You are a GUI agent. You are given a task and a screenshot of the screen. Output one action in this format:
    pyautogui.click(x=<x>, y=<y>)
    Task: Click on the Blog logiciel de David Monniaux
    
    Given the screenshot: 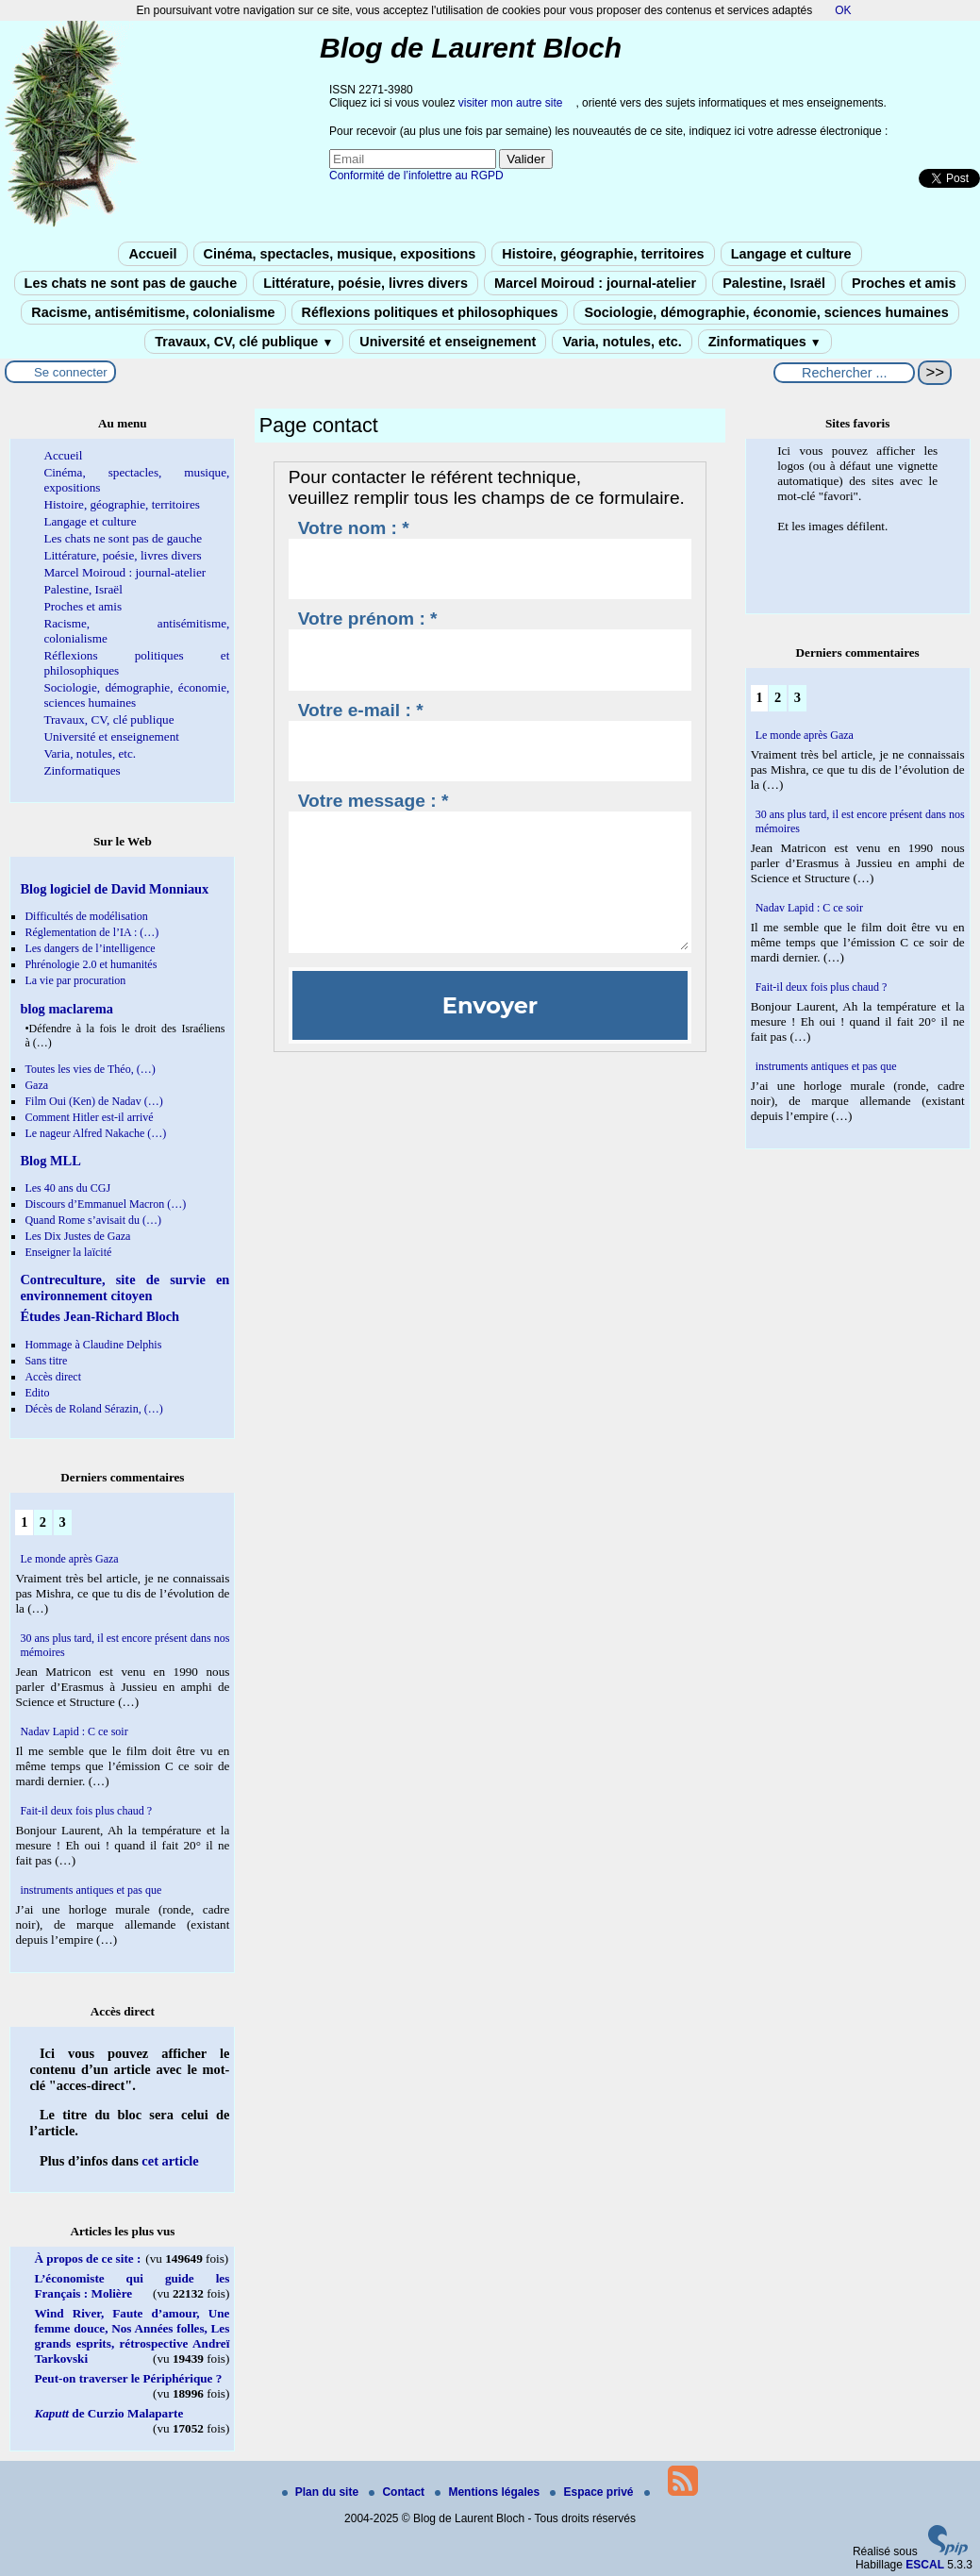 What is the action you would take?
    pyautogui.click(x=114, y=888)
    